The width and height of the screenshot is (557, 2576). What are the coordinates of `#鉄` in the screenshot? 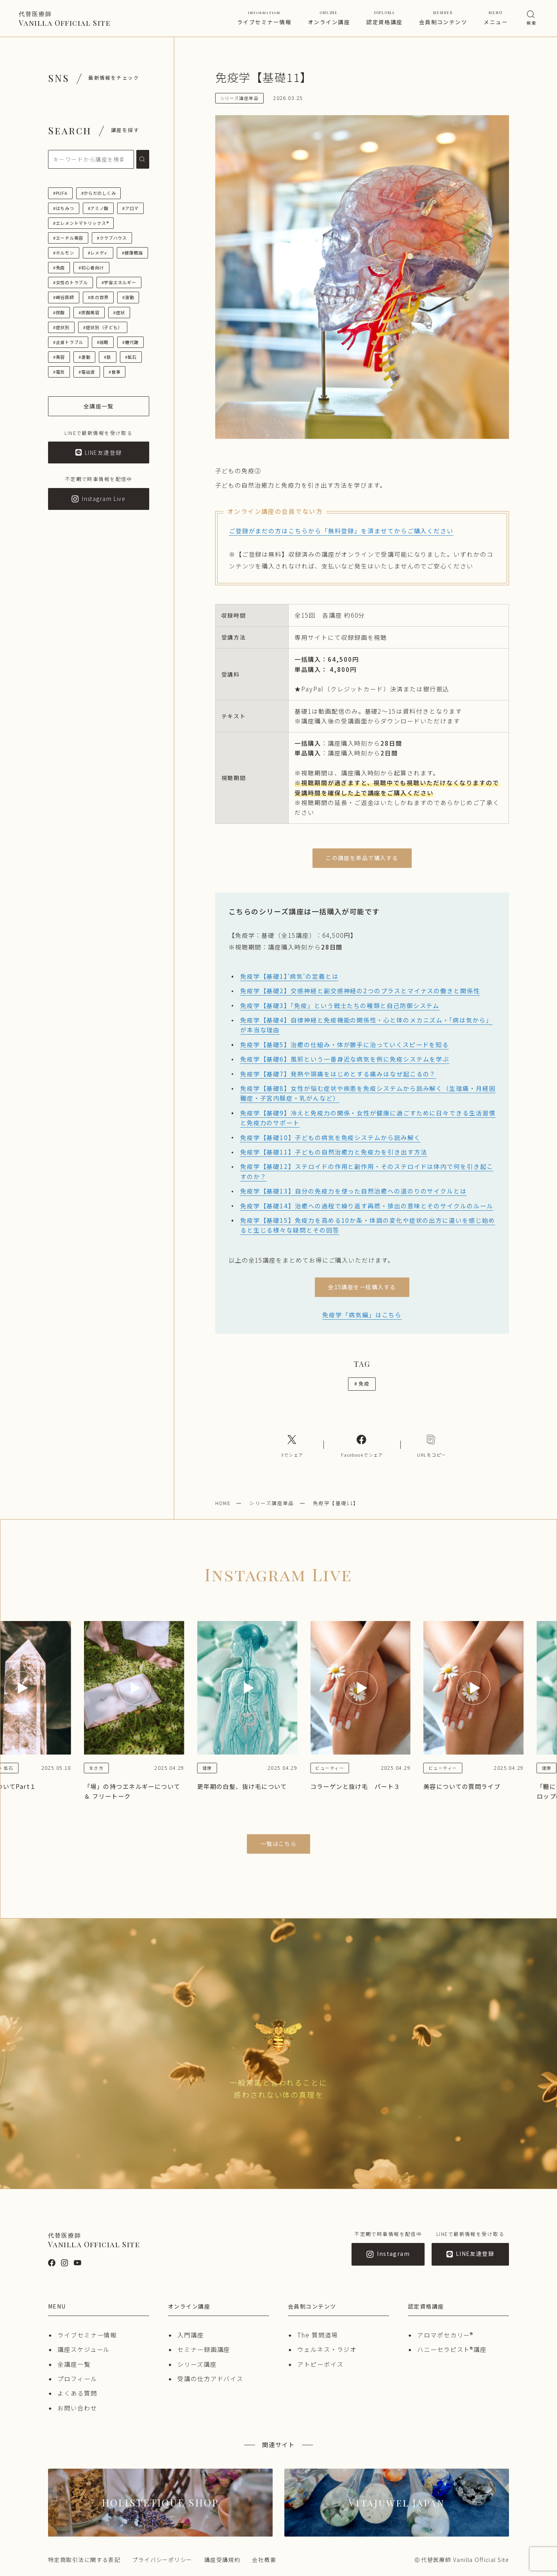 It's located at (107, 357).